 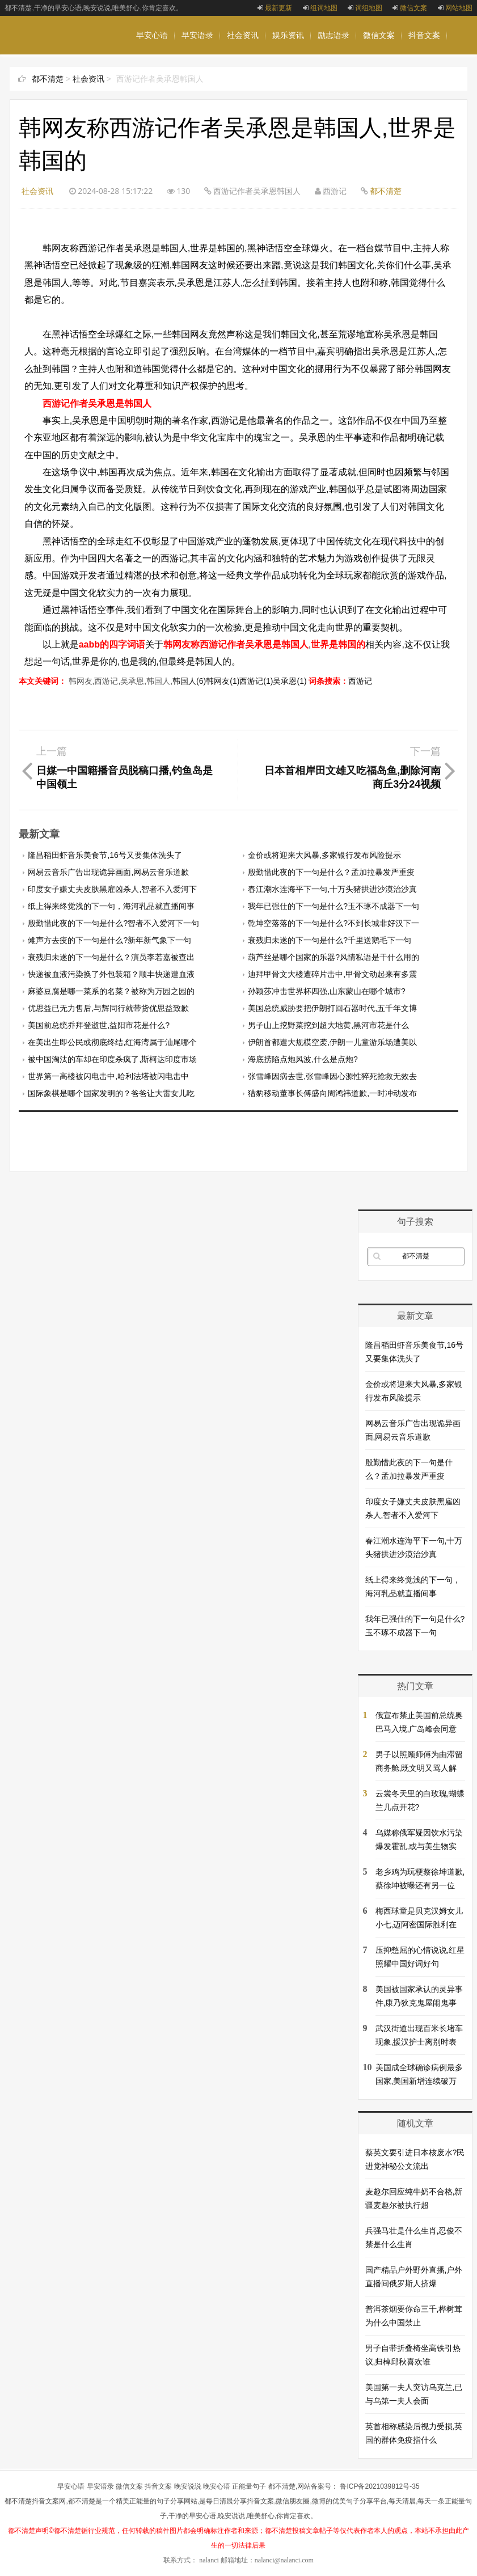 What do you see at coordinates (113, 923) in the screenshot?
I see `殷勤惜此夜的下一句是什么?智者不入爱河下一句` at bounding box center [113, 923].